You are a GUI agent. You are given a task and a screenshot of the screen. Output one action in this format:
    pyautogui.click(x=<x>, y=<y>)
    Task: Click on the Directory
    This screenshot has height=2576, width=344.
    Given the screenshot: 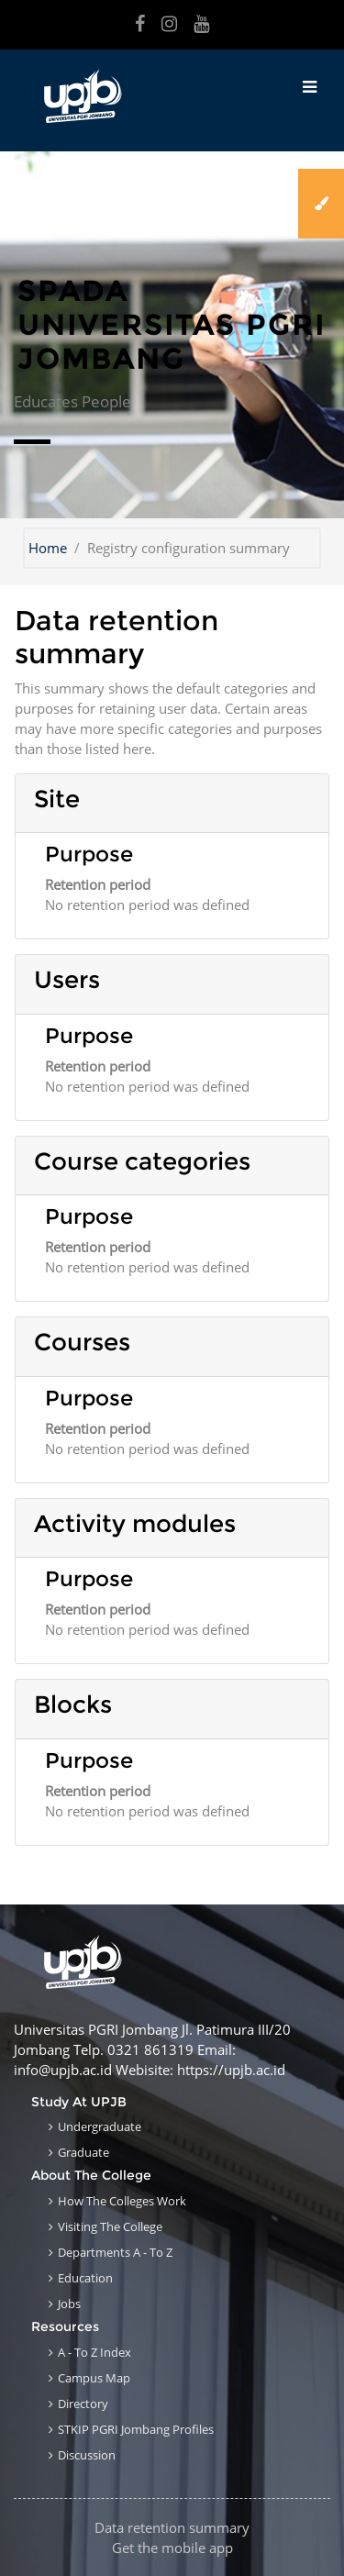 What is the action you would take?
    pyautogui.click(x=83, y=2403)
    